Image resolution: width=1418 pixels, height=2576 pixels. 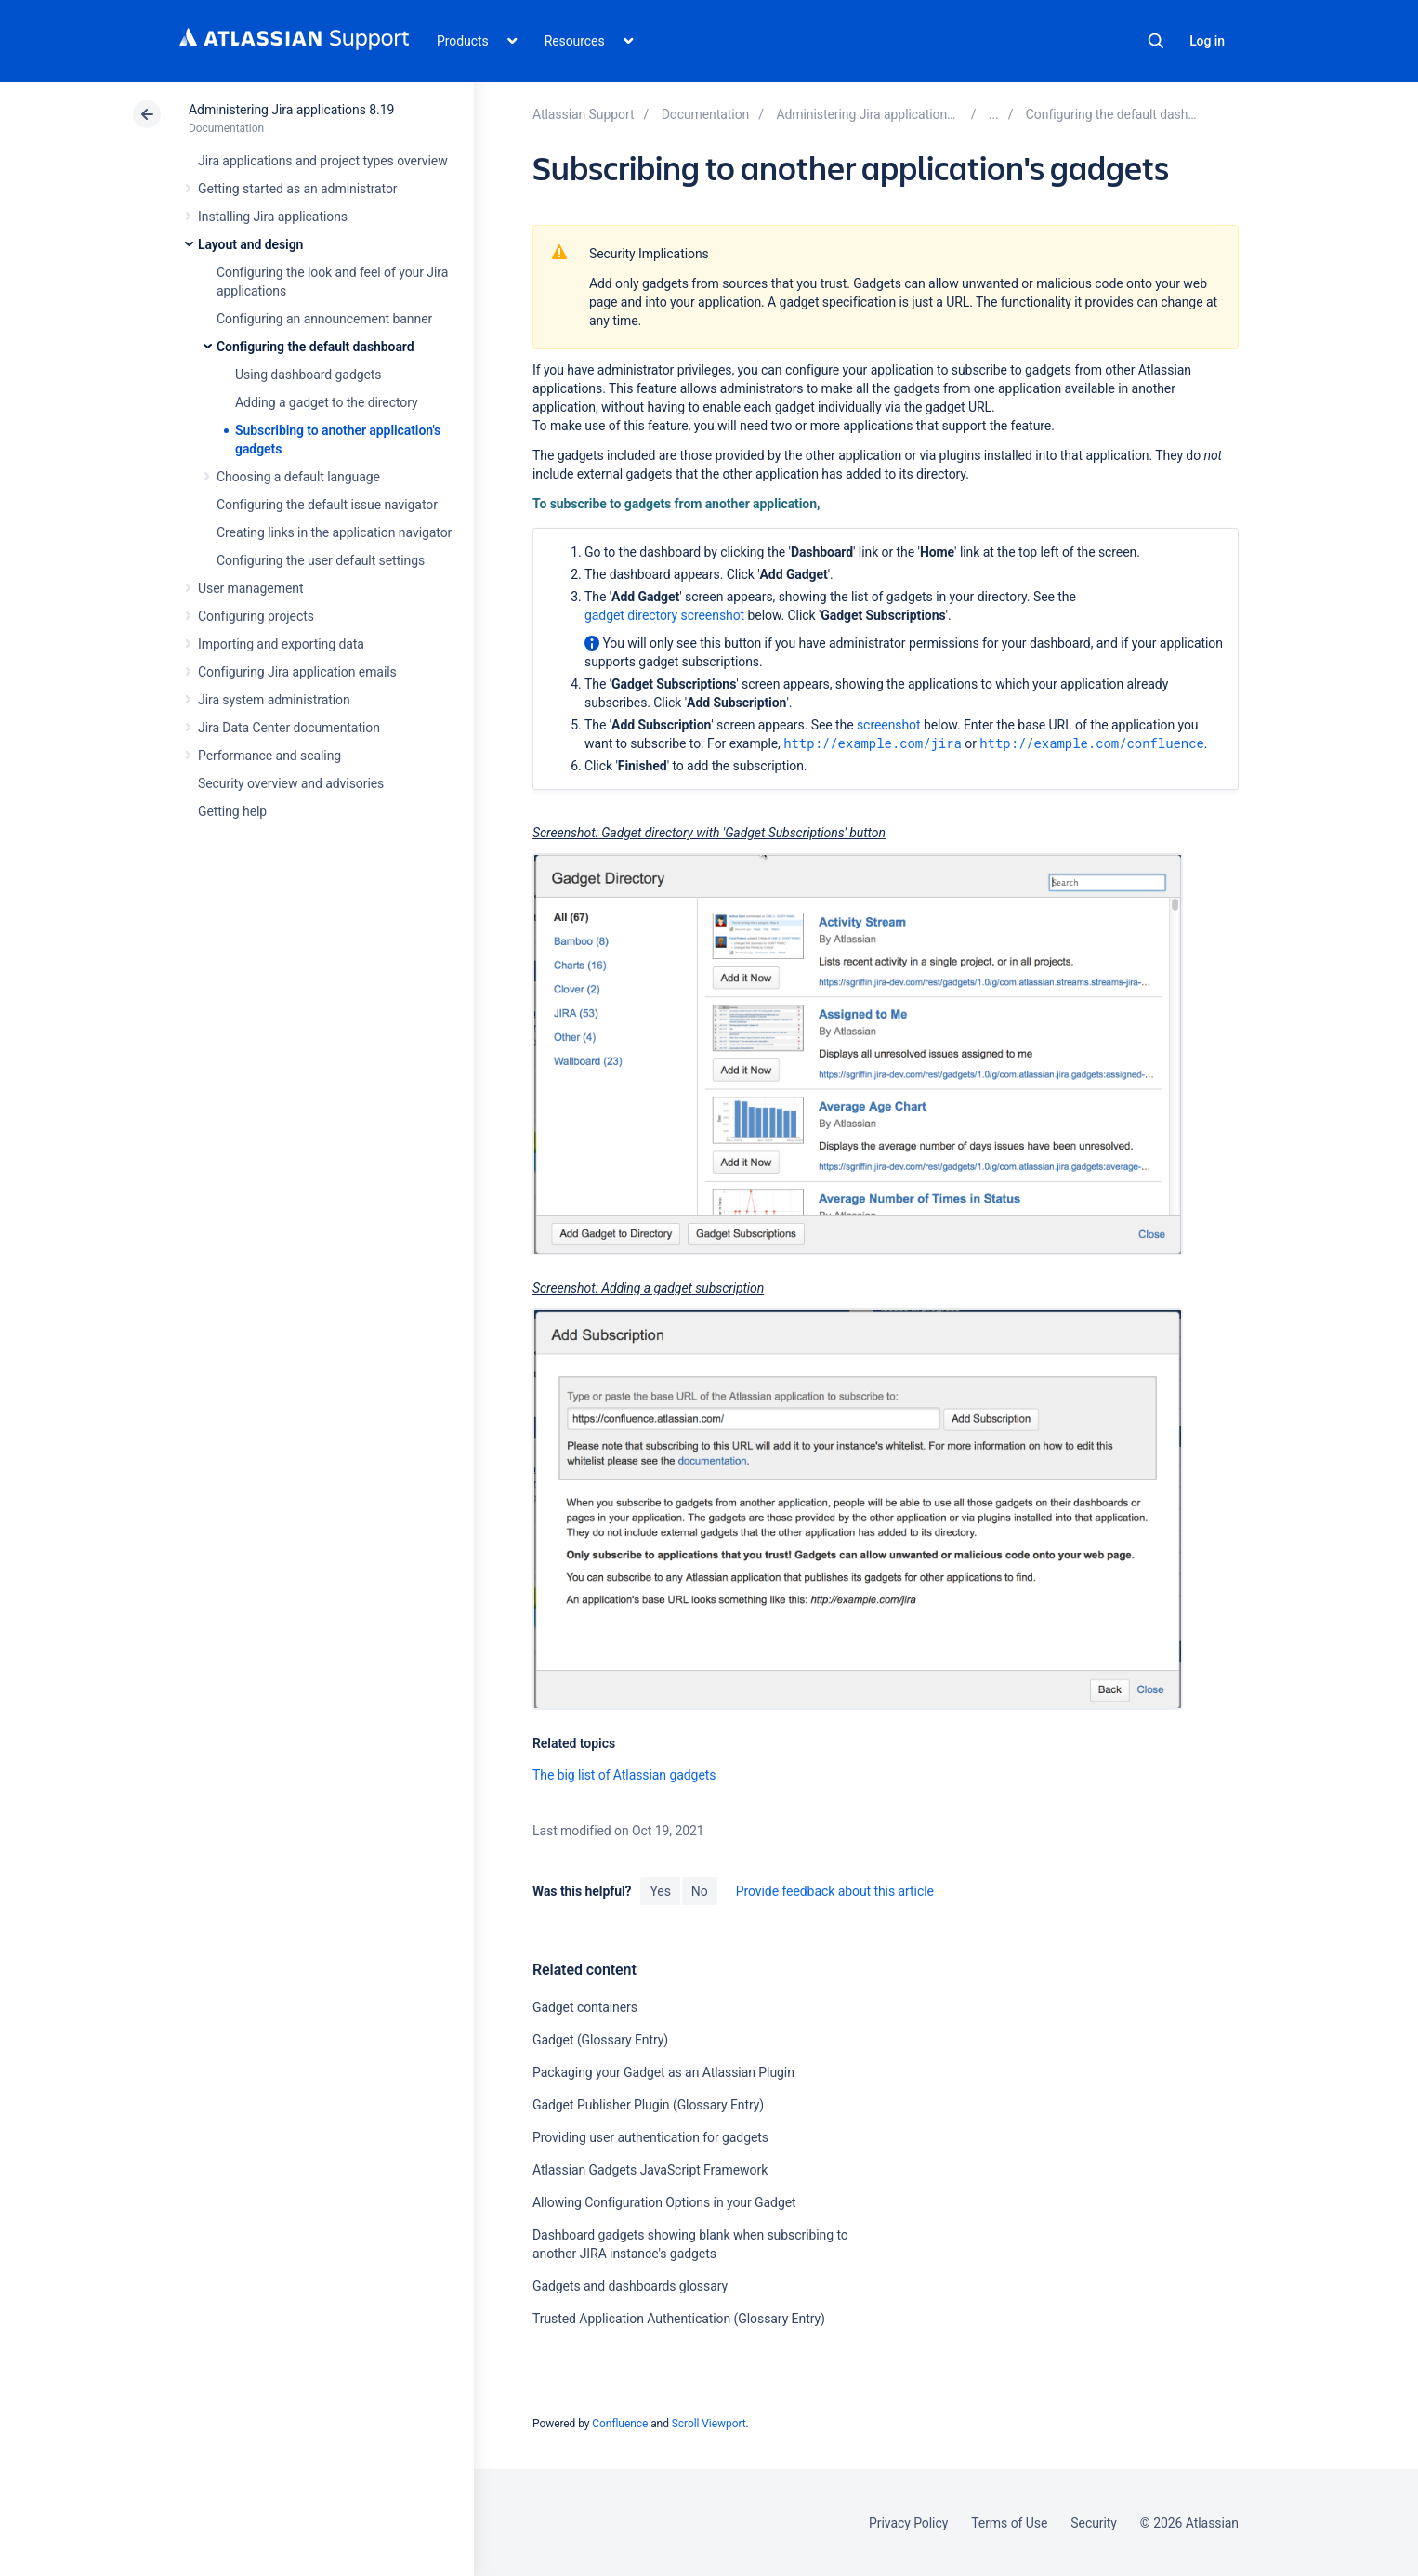 What do you see at coordinates (256, 616) in the screenshot?
I see `Configuring projects` at bounding box center [256, 616].